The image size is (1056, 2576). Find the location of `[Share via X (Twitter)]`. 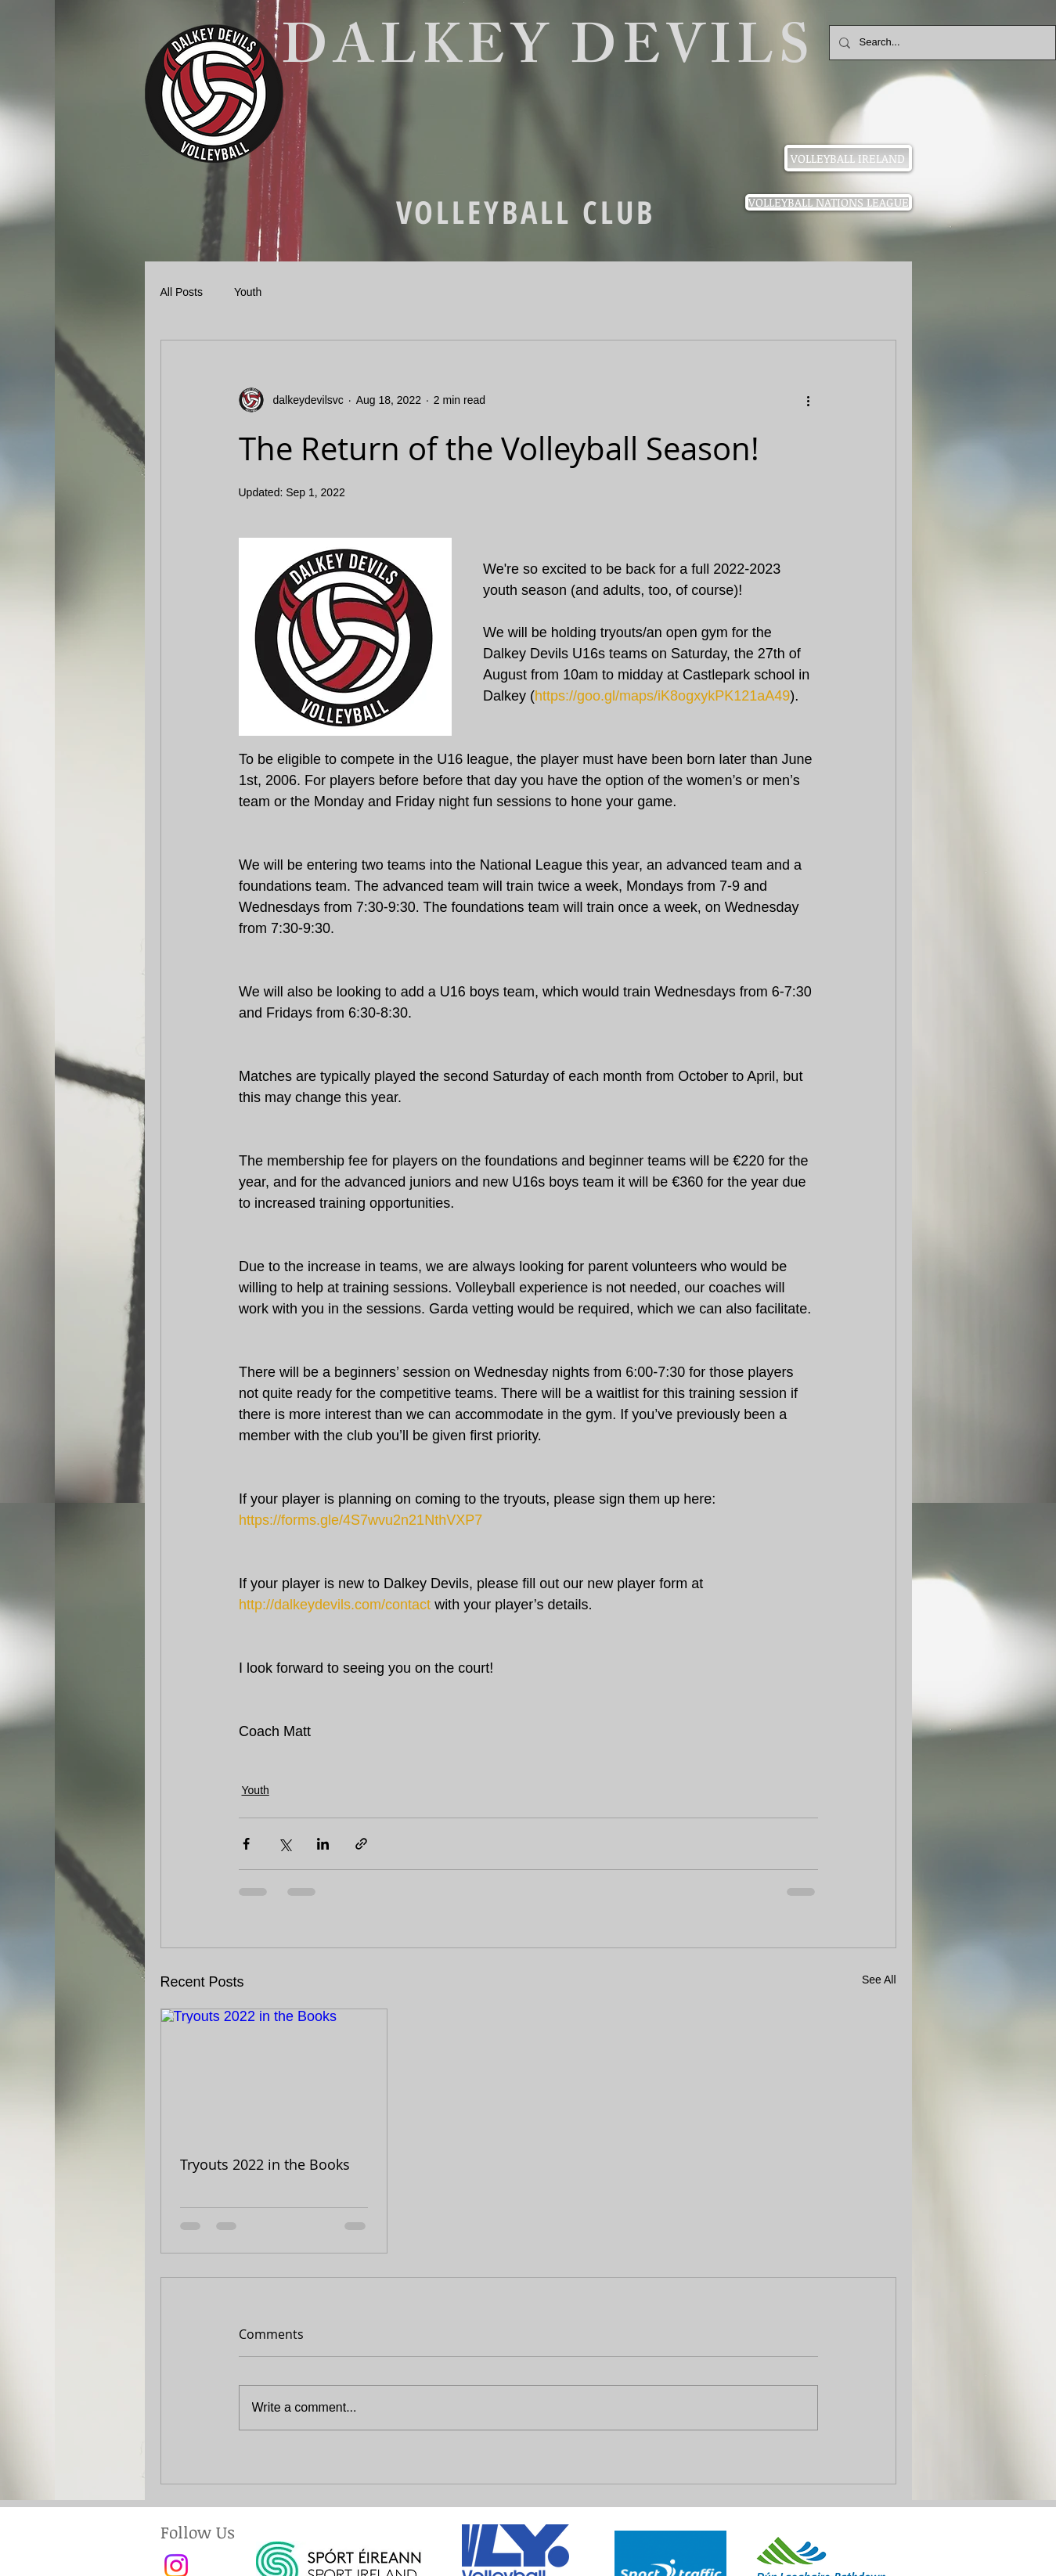

[Share via X (Twitter)] is located at coordinates (284, 1843).